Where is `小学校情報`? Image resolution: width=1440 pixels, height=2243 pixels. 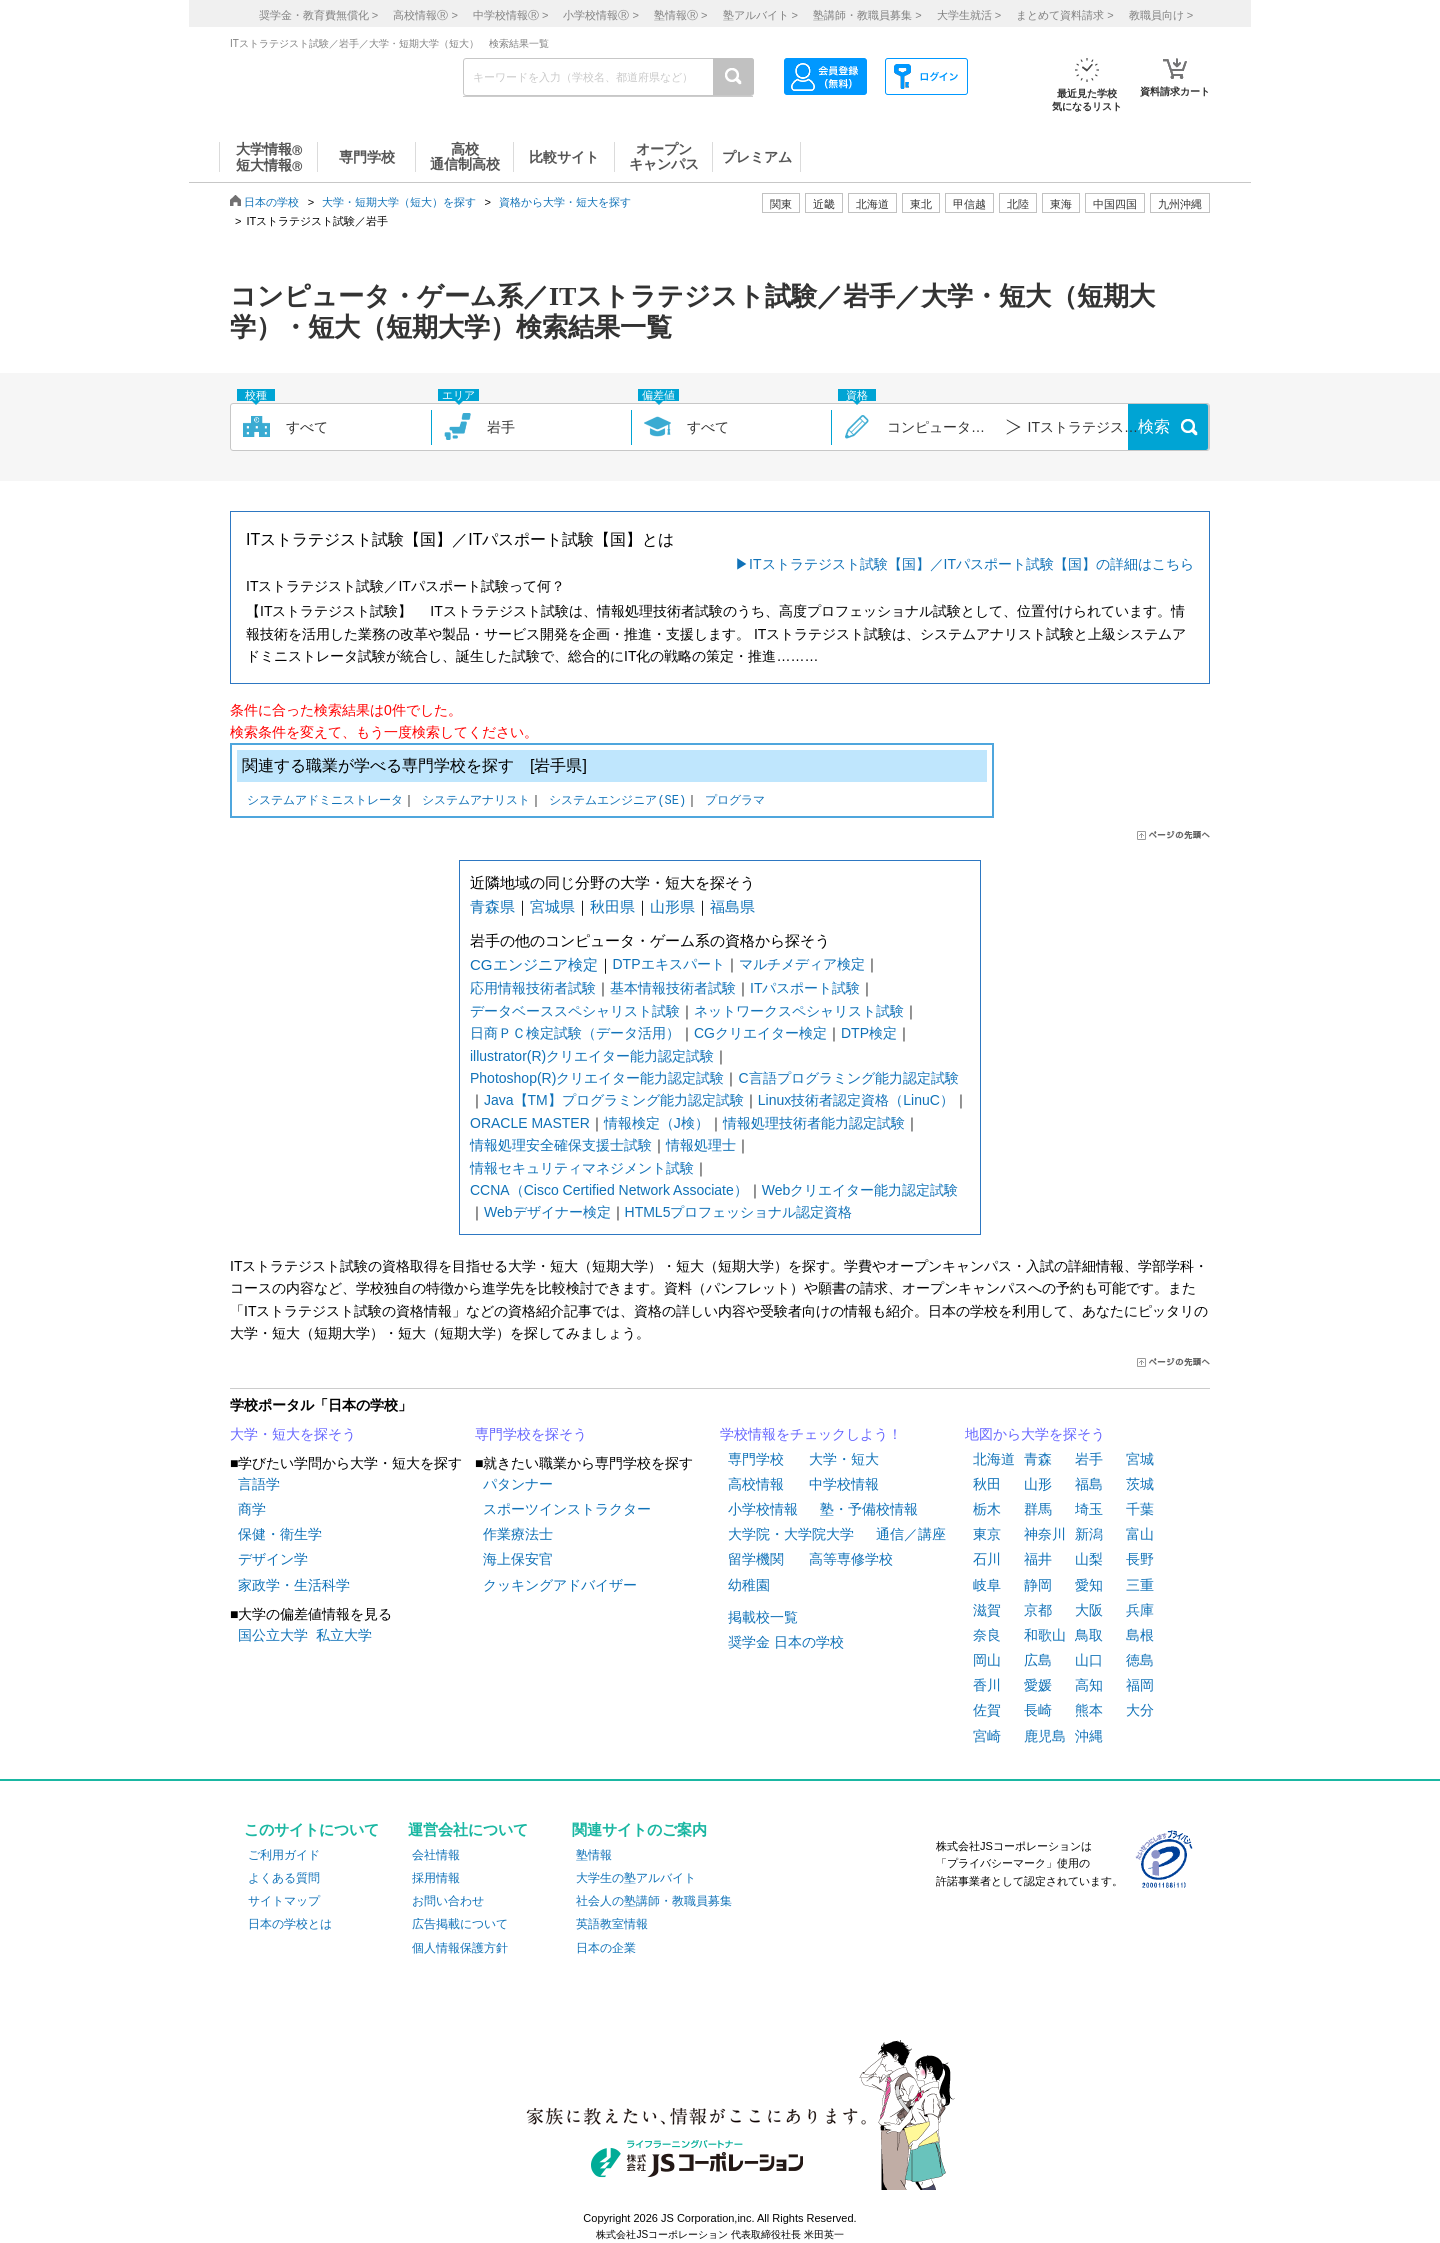
小学校情報 is located at coordinates (763, 1509).